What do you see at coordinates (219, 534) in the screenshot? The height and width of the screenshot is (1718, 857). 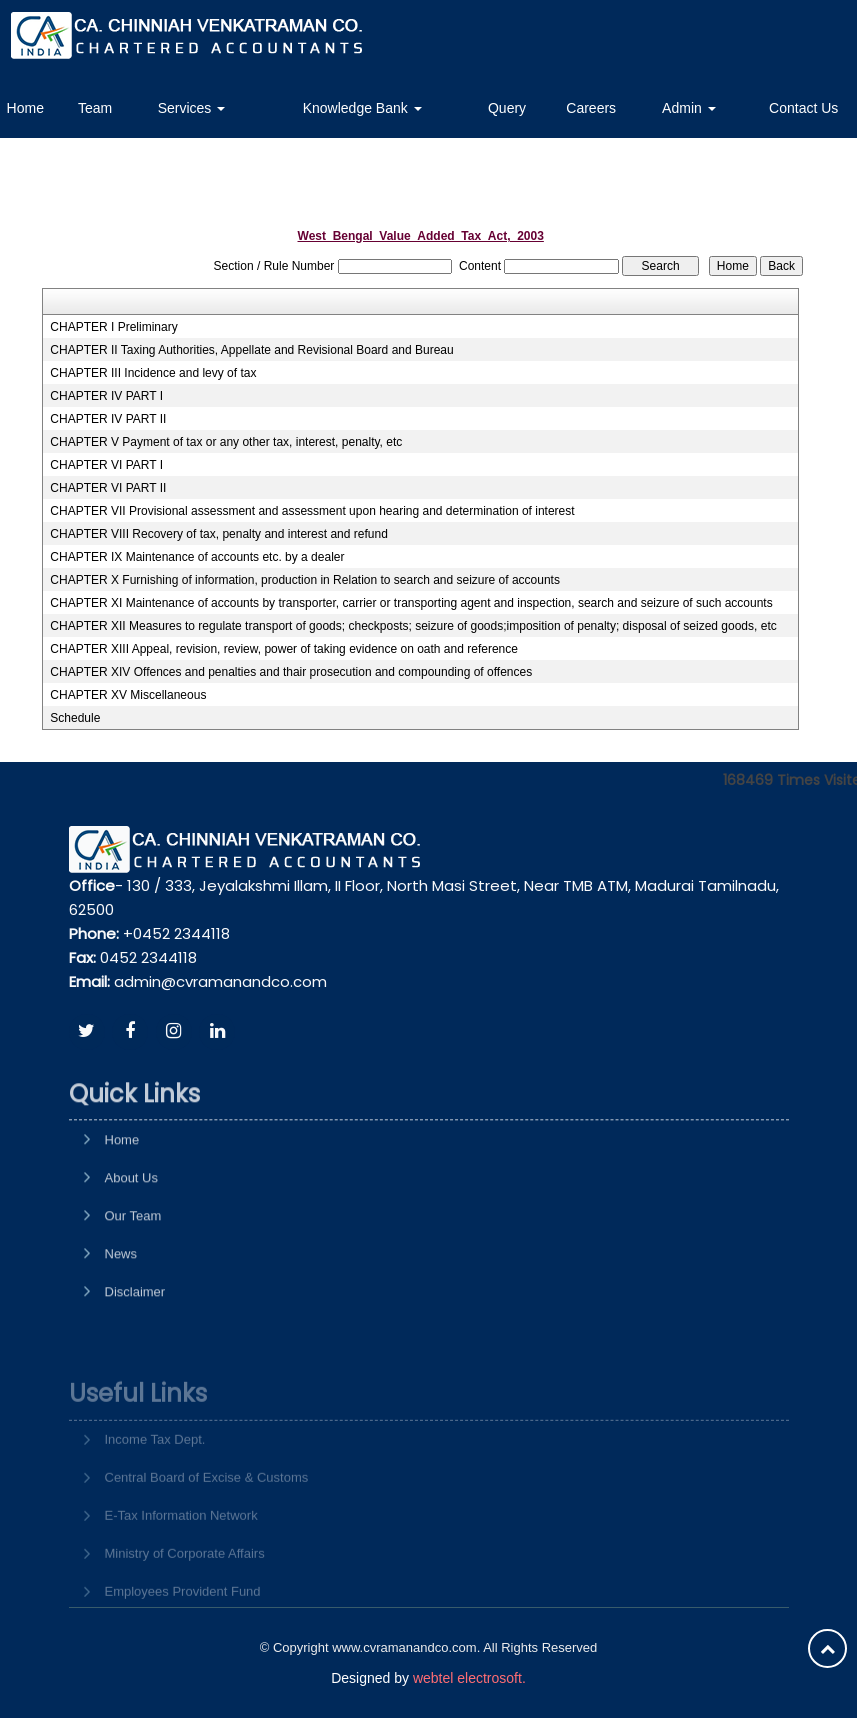 I see `CHAPTER VIII Recovery of tax, penalty and interest and refund` at bounding box center [219, 534].